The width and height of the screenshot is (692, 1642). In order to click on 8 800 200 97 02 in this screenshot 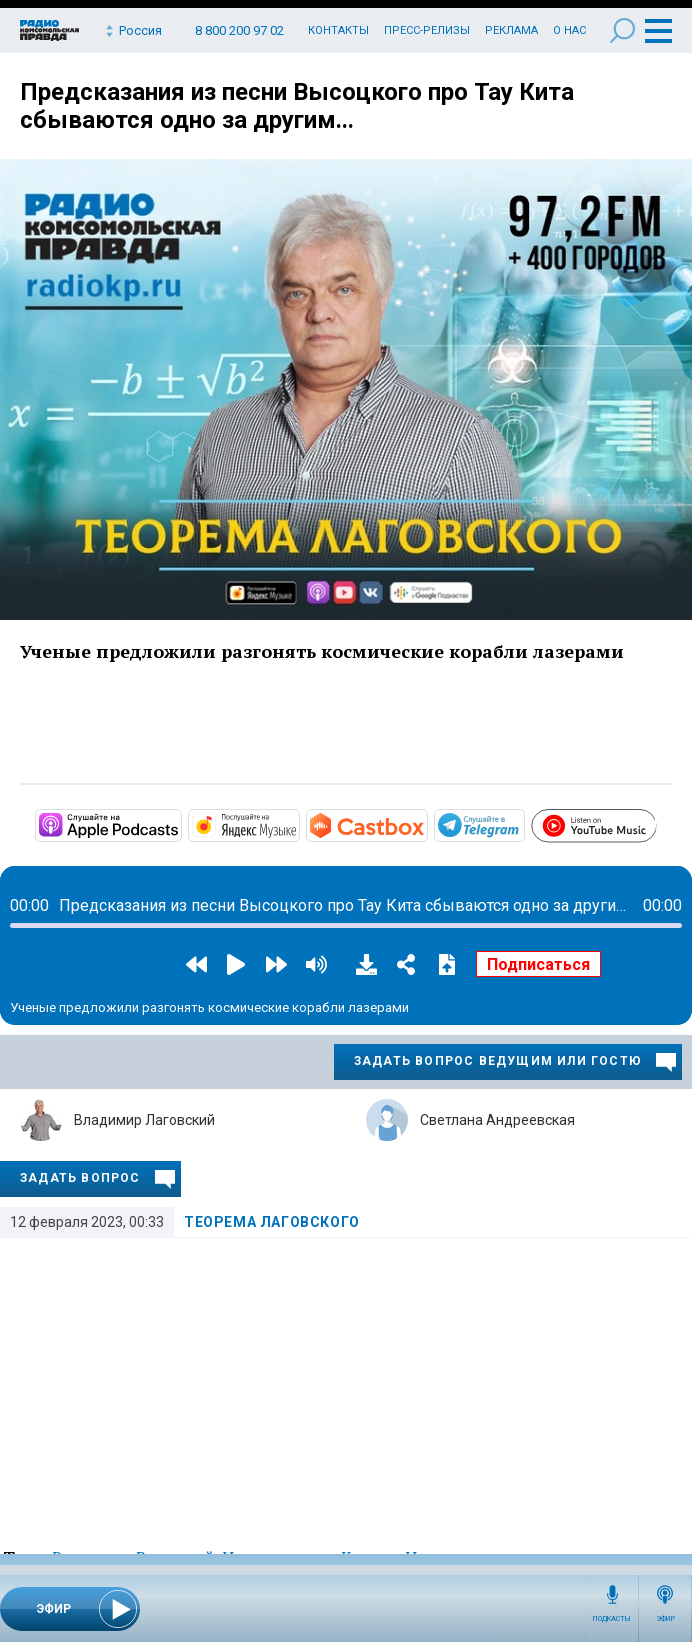, I will do `click(239, 30)`.